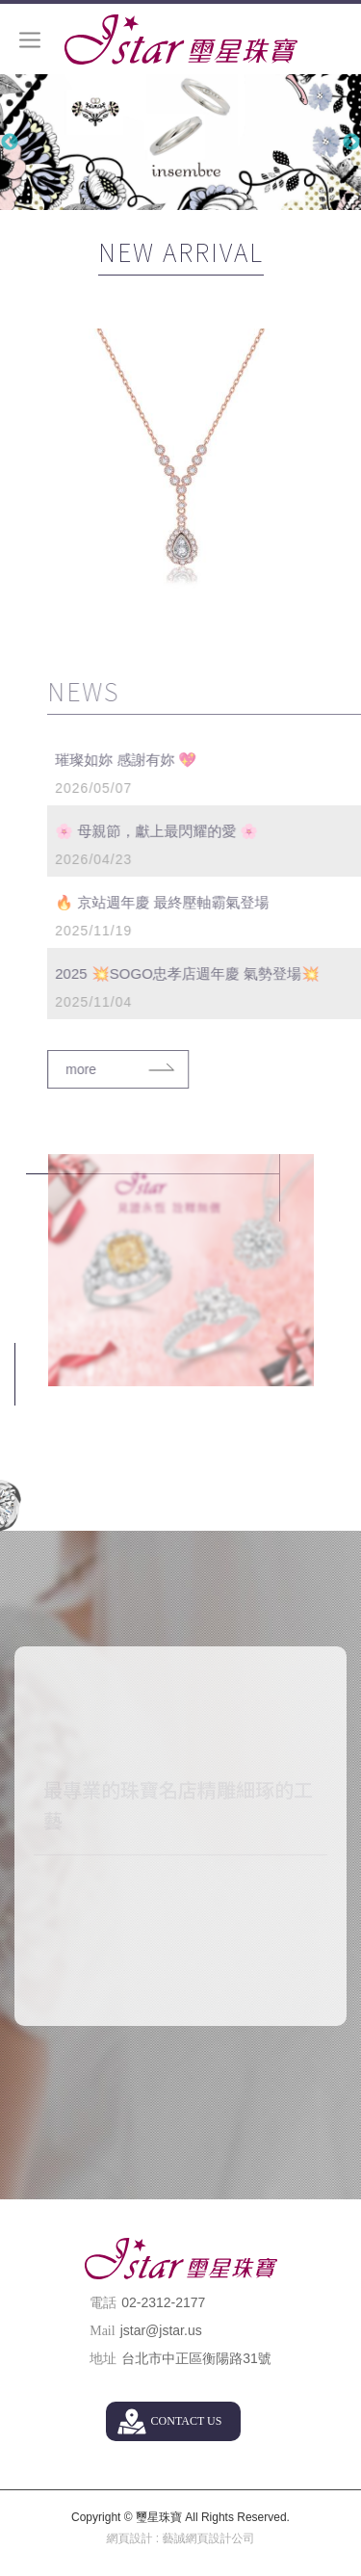 Image resolution: width=361 pixels, height=2576 pixels. I want to click on 02-2312-2177, so click(163, 2302).